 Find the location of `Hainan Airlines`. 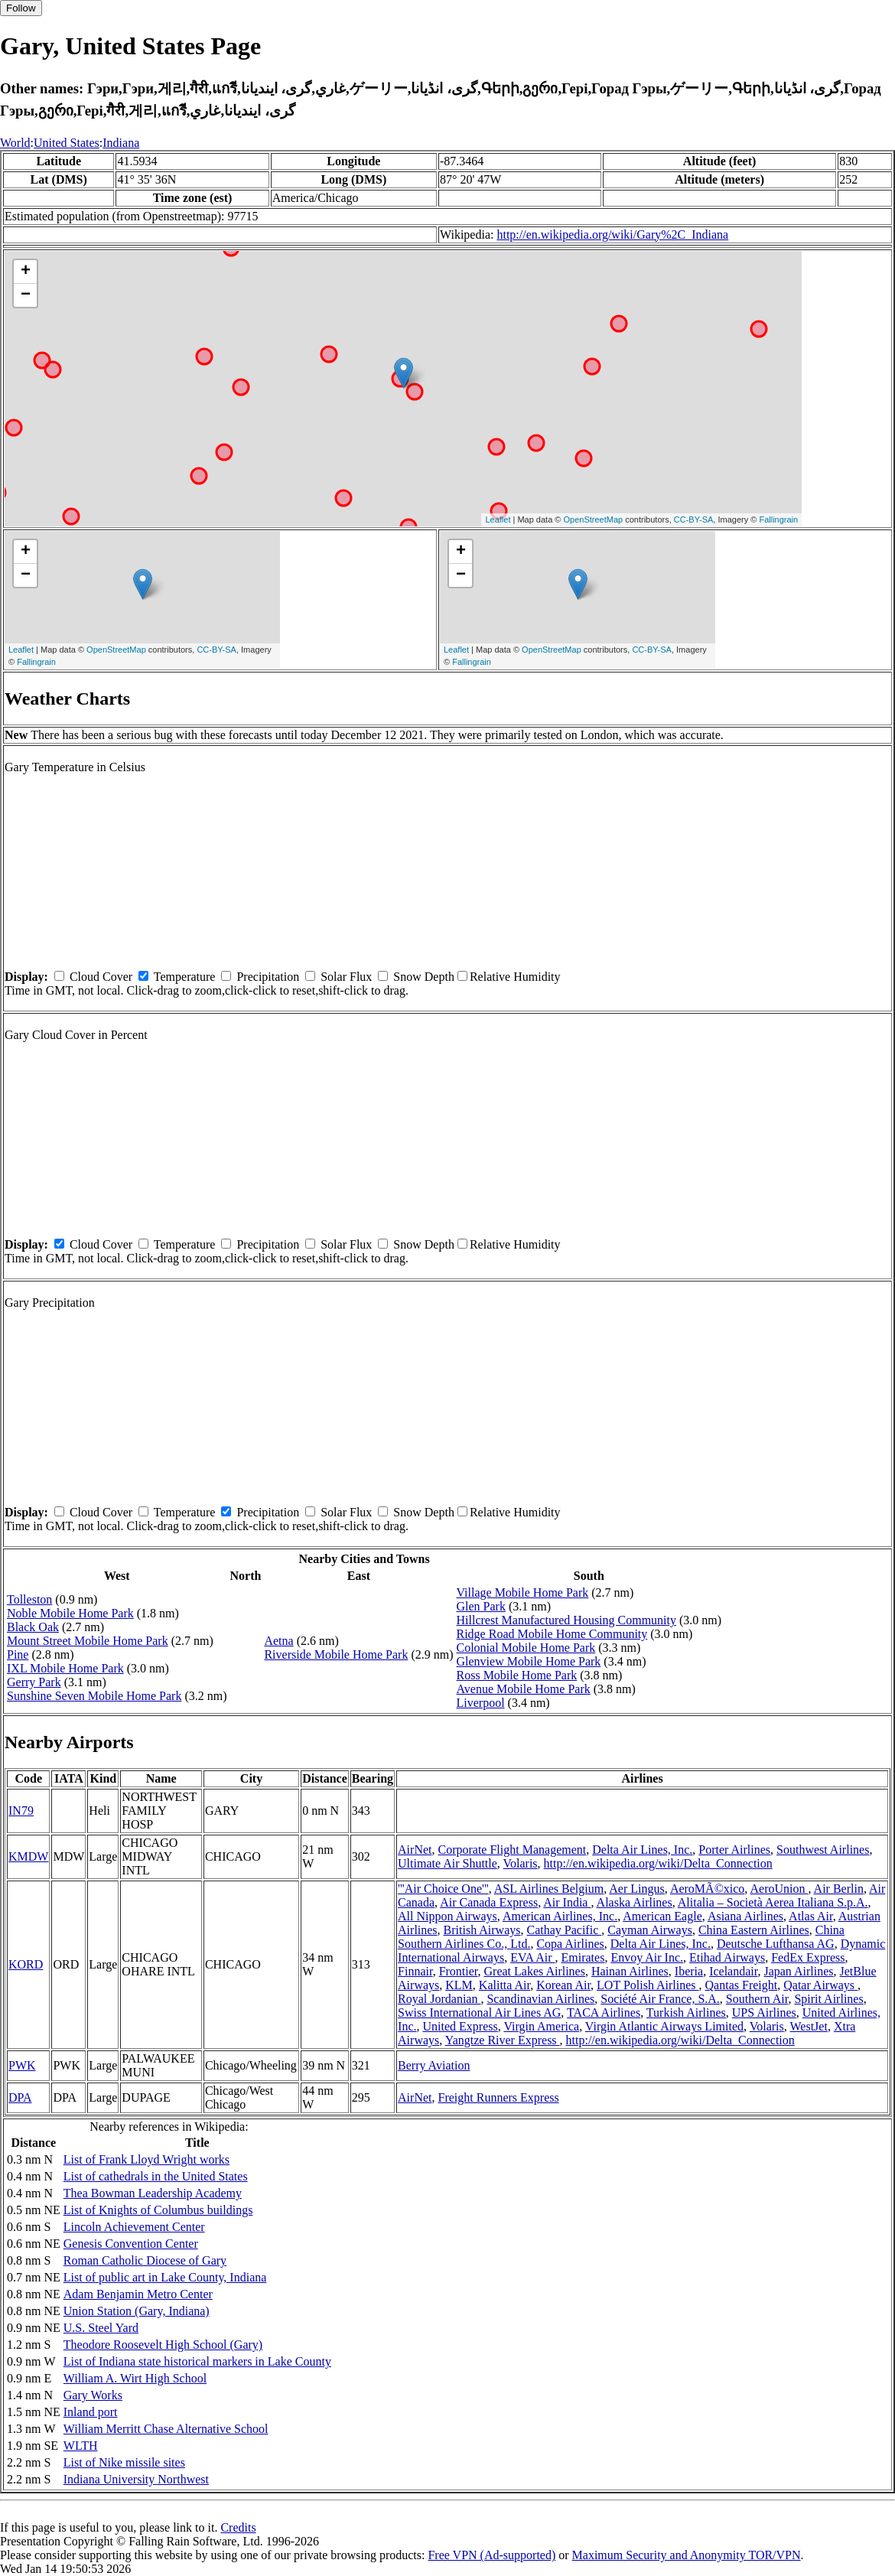

Hainan Airlines is located at coordinates (630, 1971).